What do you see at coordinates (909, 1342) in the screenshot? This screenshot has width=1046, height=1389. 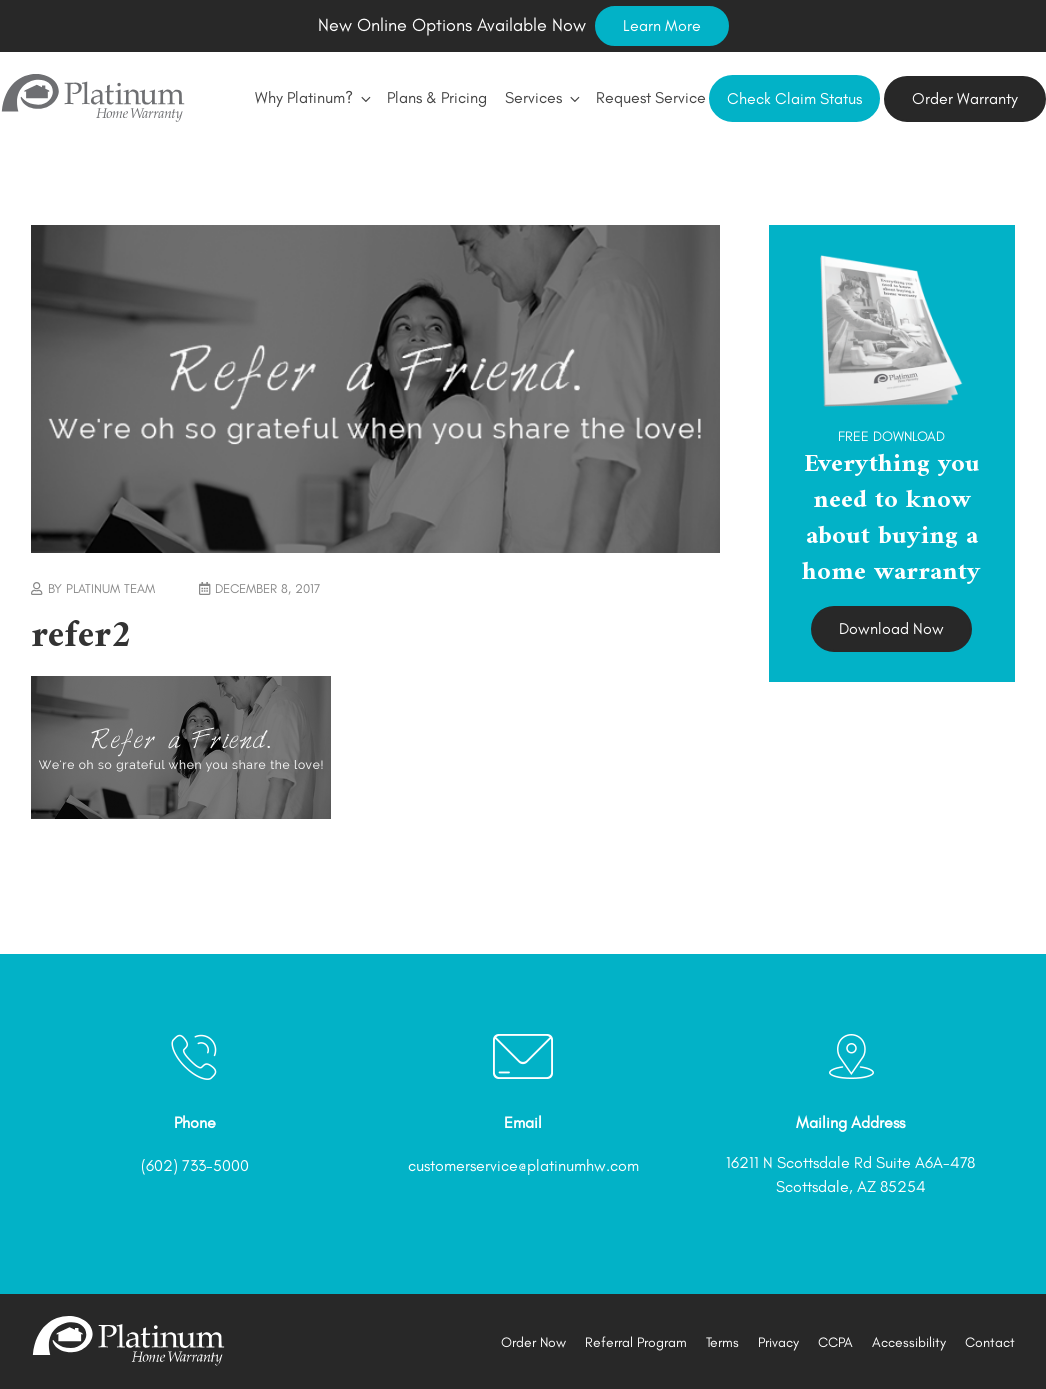 I see `Accessibility` at bounding box center [909, 1342].